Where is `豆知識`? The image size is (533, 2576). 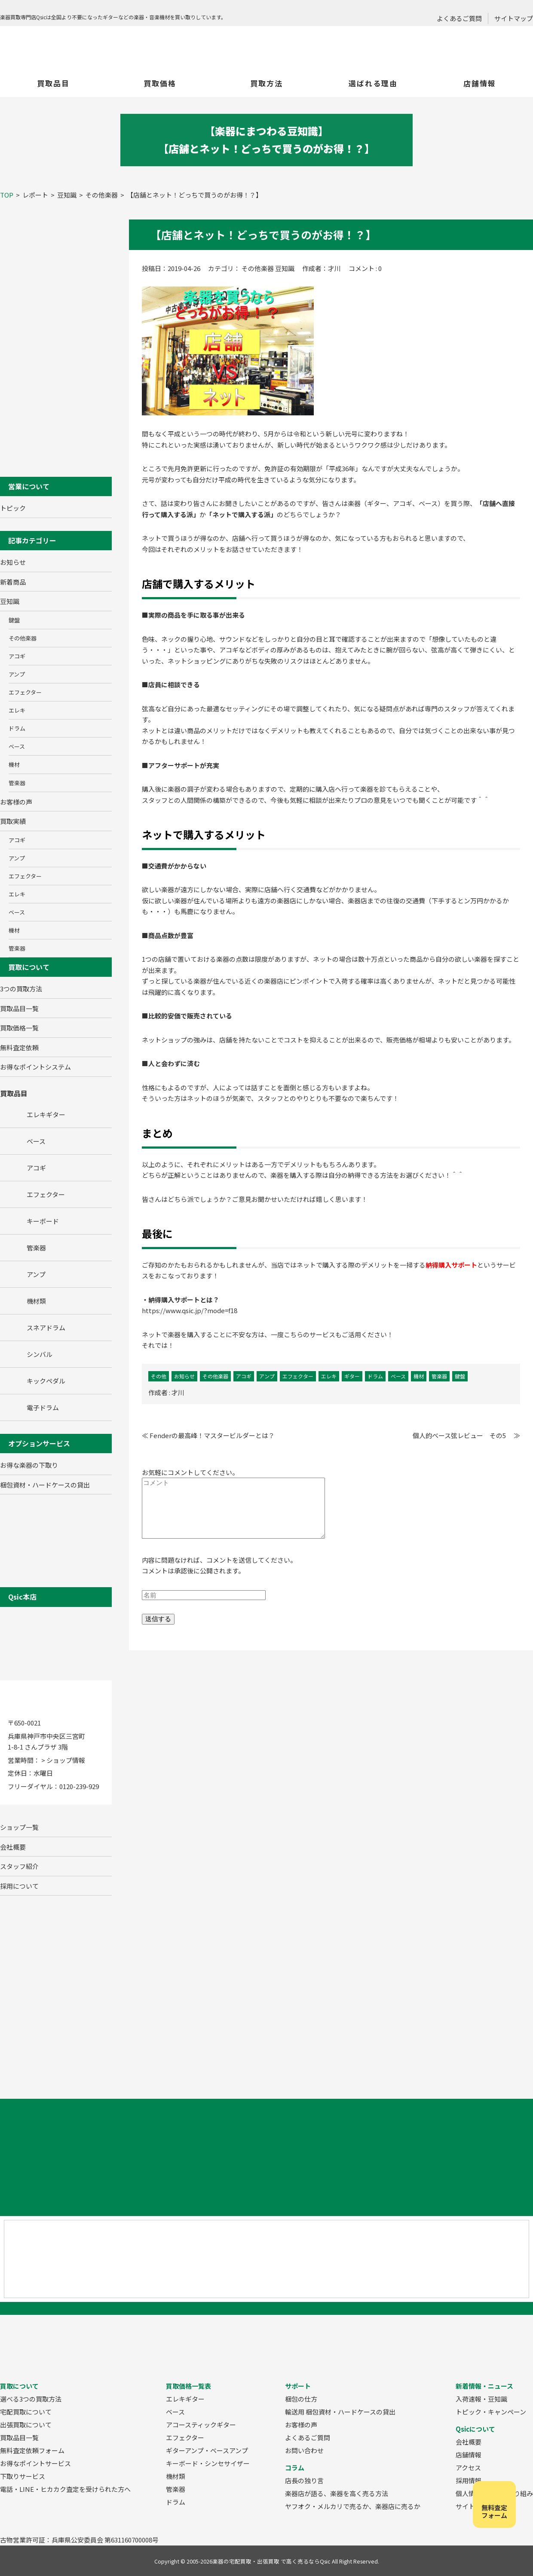
豆知識 is located at coordinates (9, 601).